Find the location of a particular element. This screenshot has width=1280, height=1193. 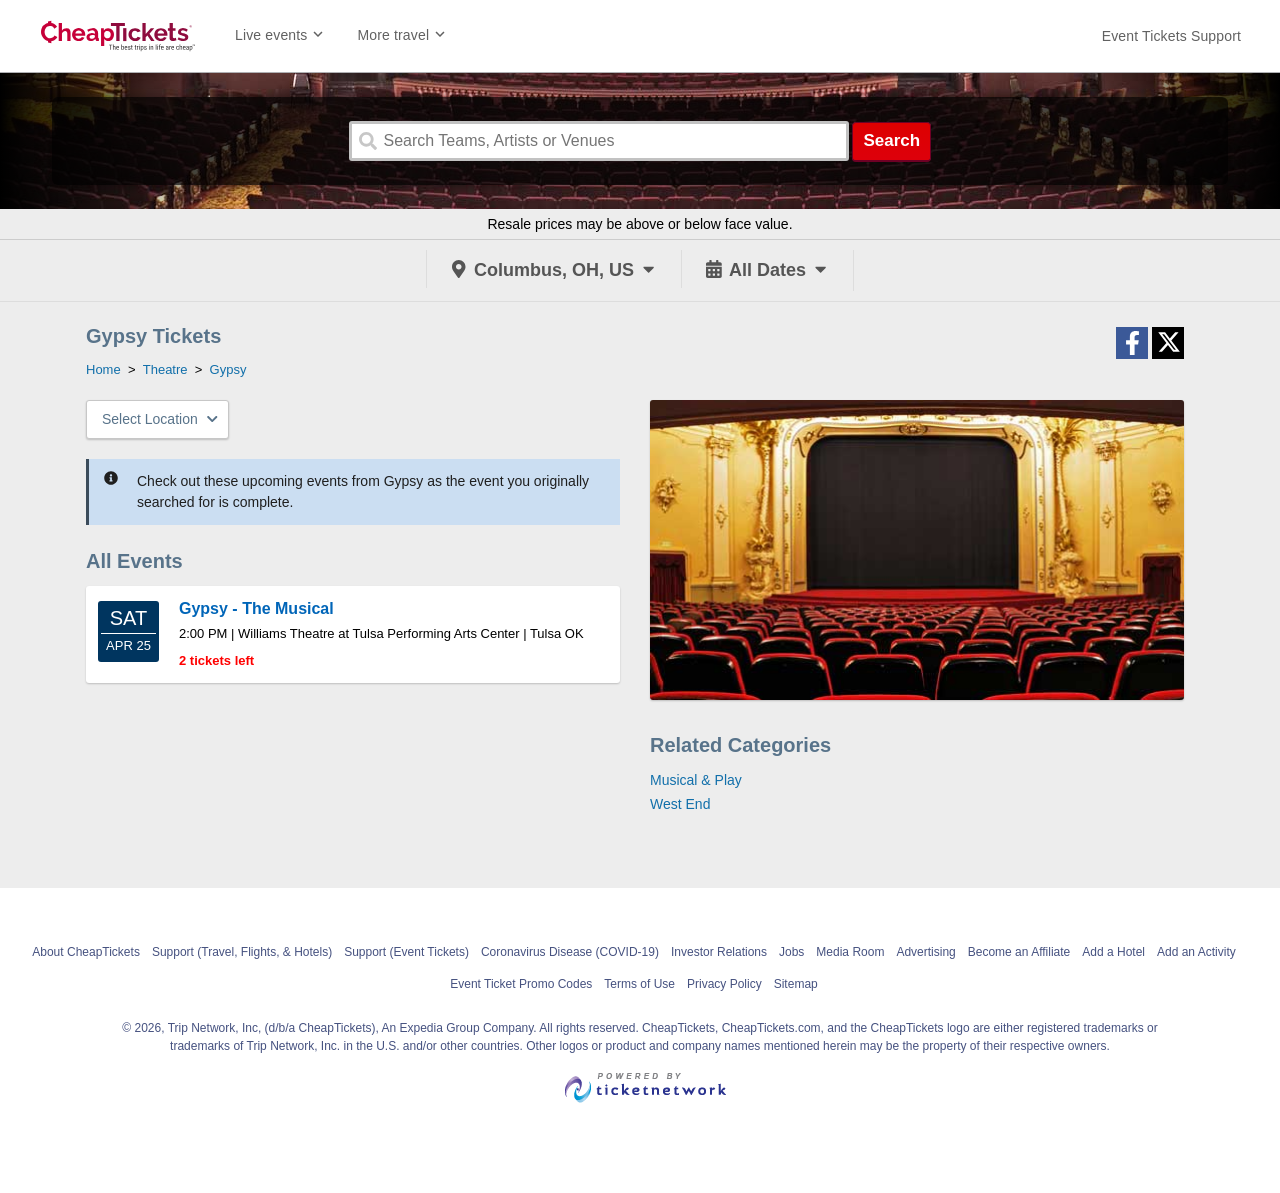

Support (Event Tickets) is located at coordinates (406, 952).